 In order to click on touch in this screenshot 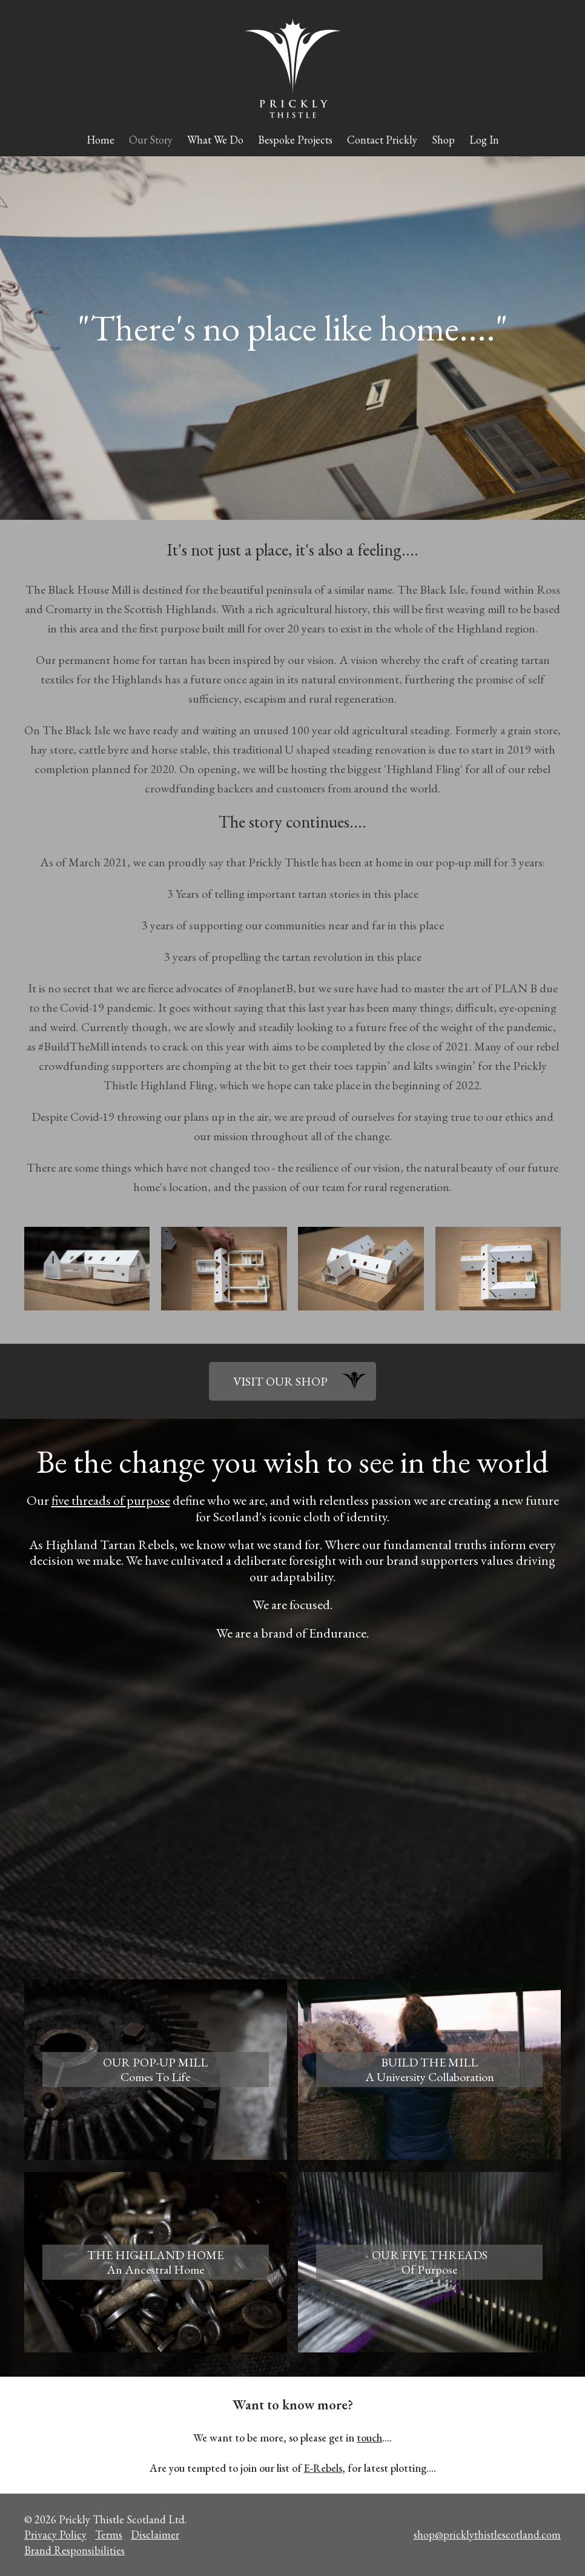, I will do `click(369, 2438)`.